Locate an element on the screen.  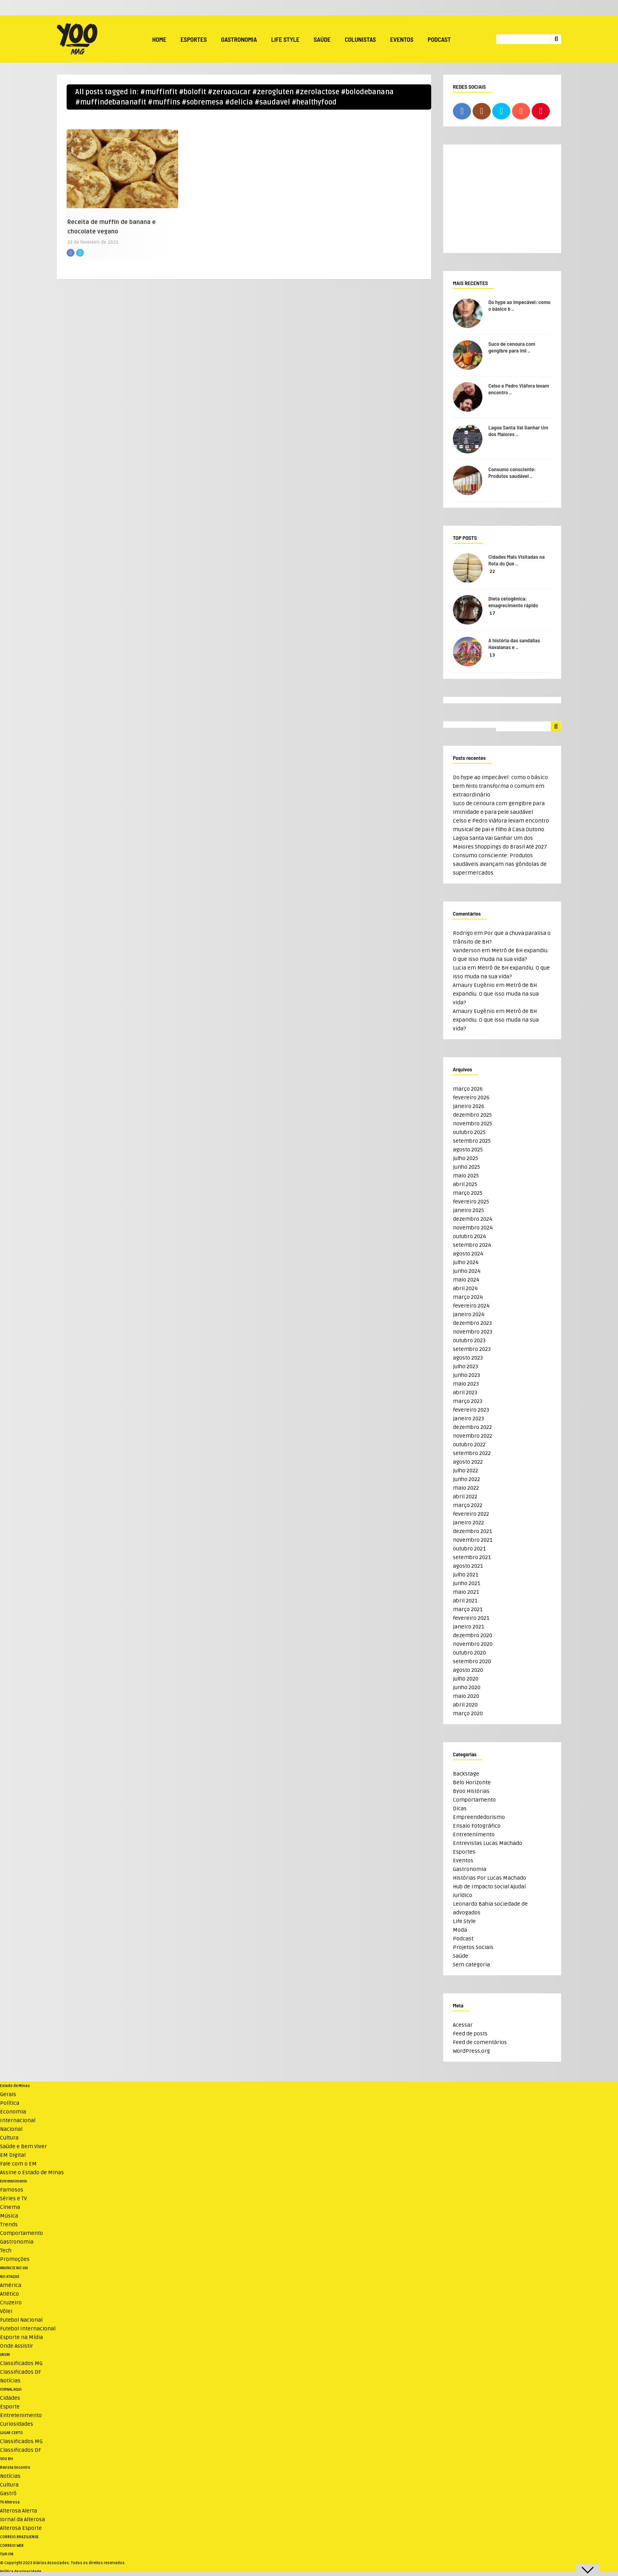
setembro 2020 is located at coordinates (472, 1661).